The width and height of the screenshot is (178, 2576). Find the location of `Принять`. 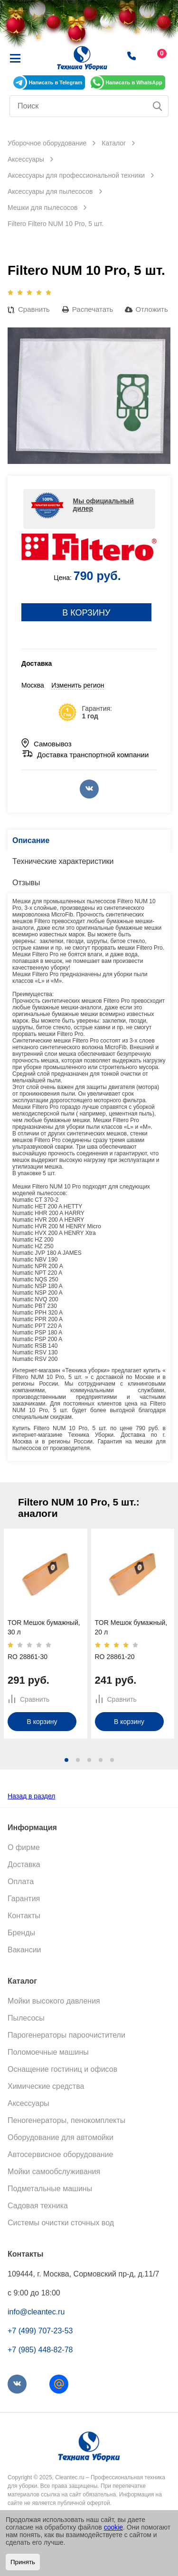

Принять is located at coordinates (22, 2562).